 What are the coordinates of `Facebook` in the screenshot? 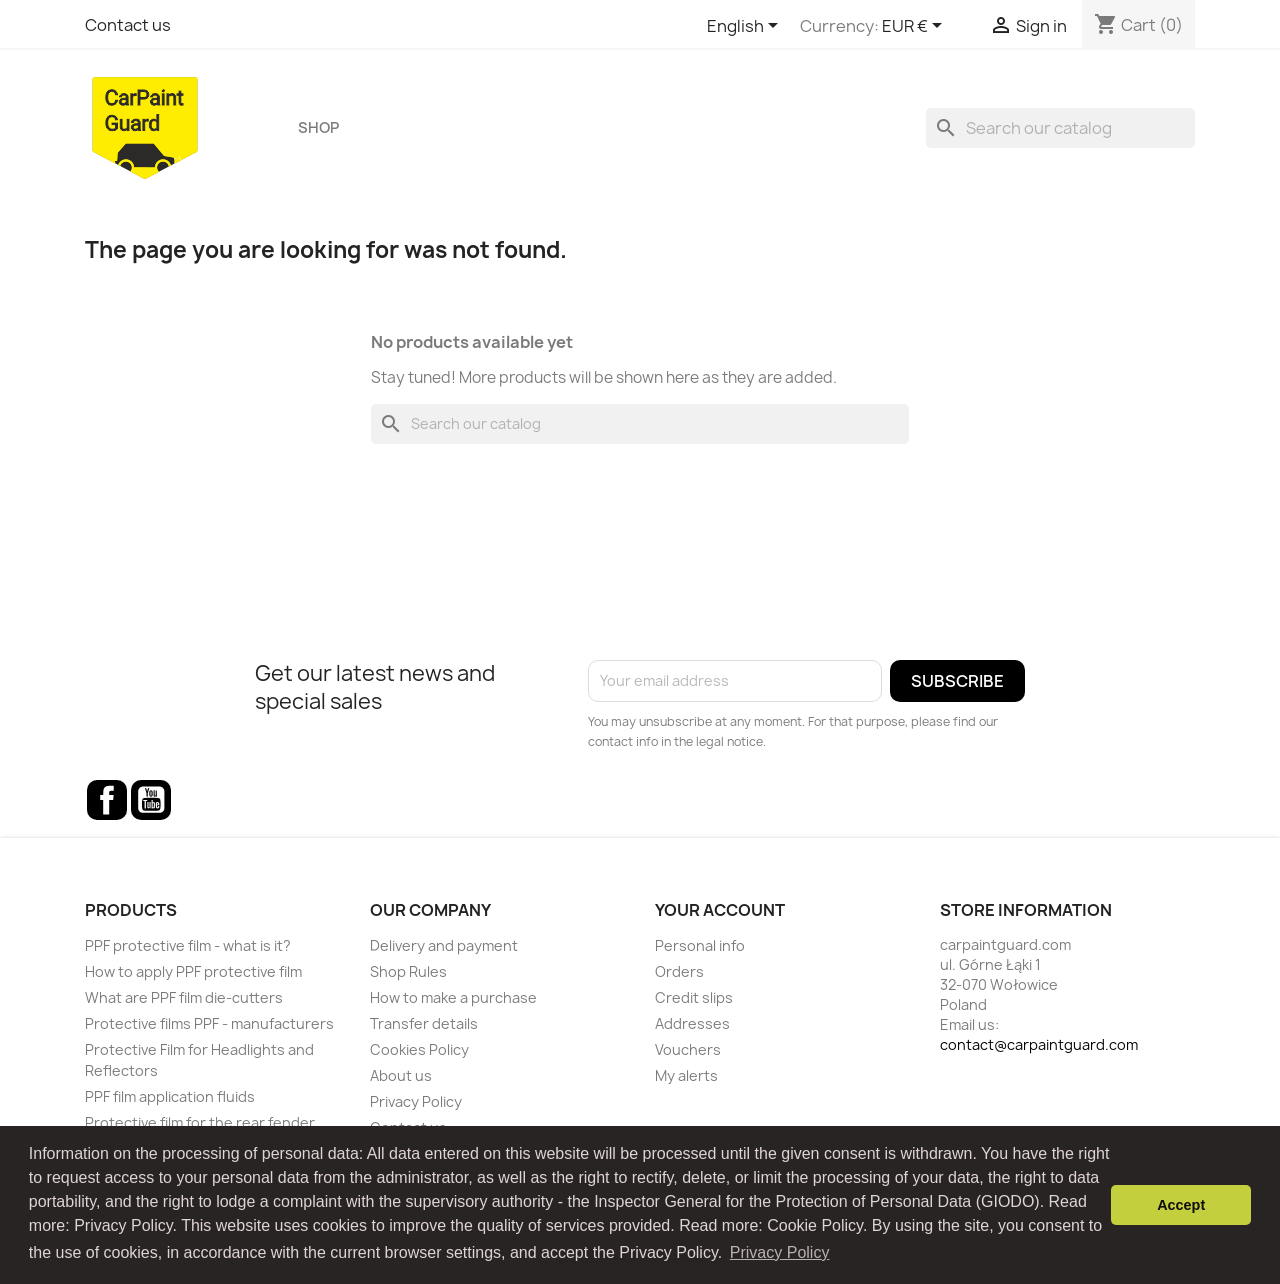 It's located at (107, 800).